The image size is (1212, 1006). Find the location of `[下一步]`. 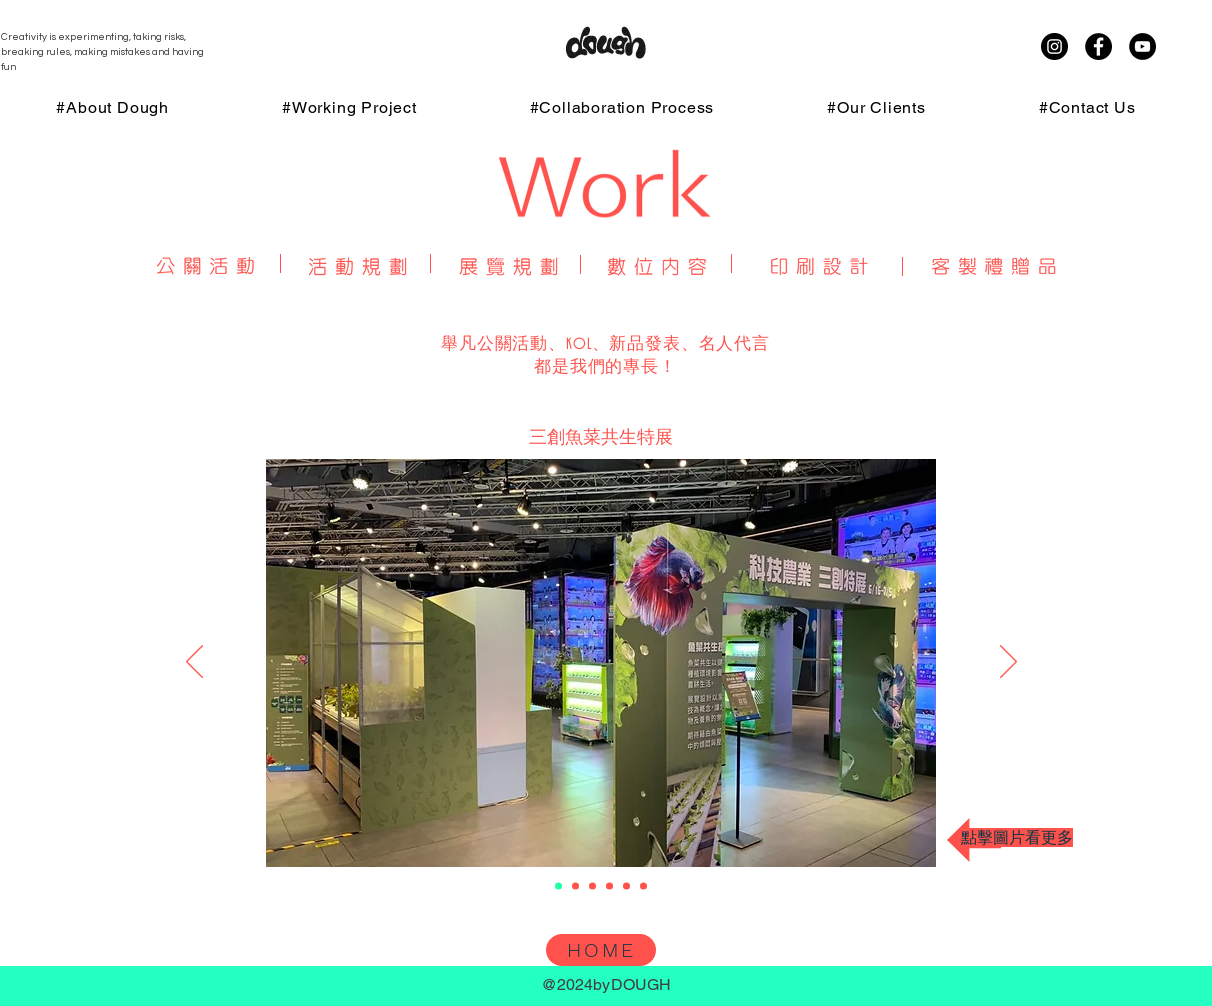

[下一步] is located at coordinates (1008, 663).